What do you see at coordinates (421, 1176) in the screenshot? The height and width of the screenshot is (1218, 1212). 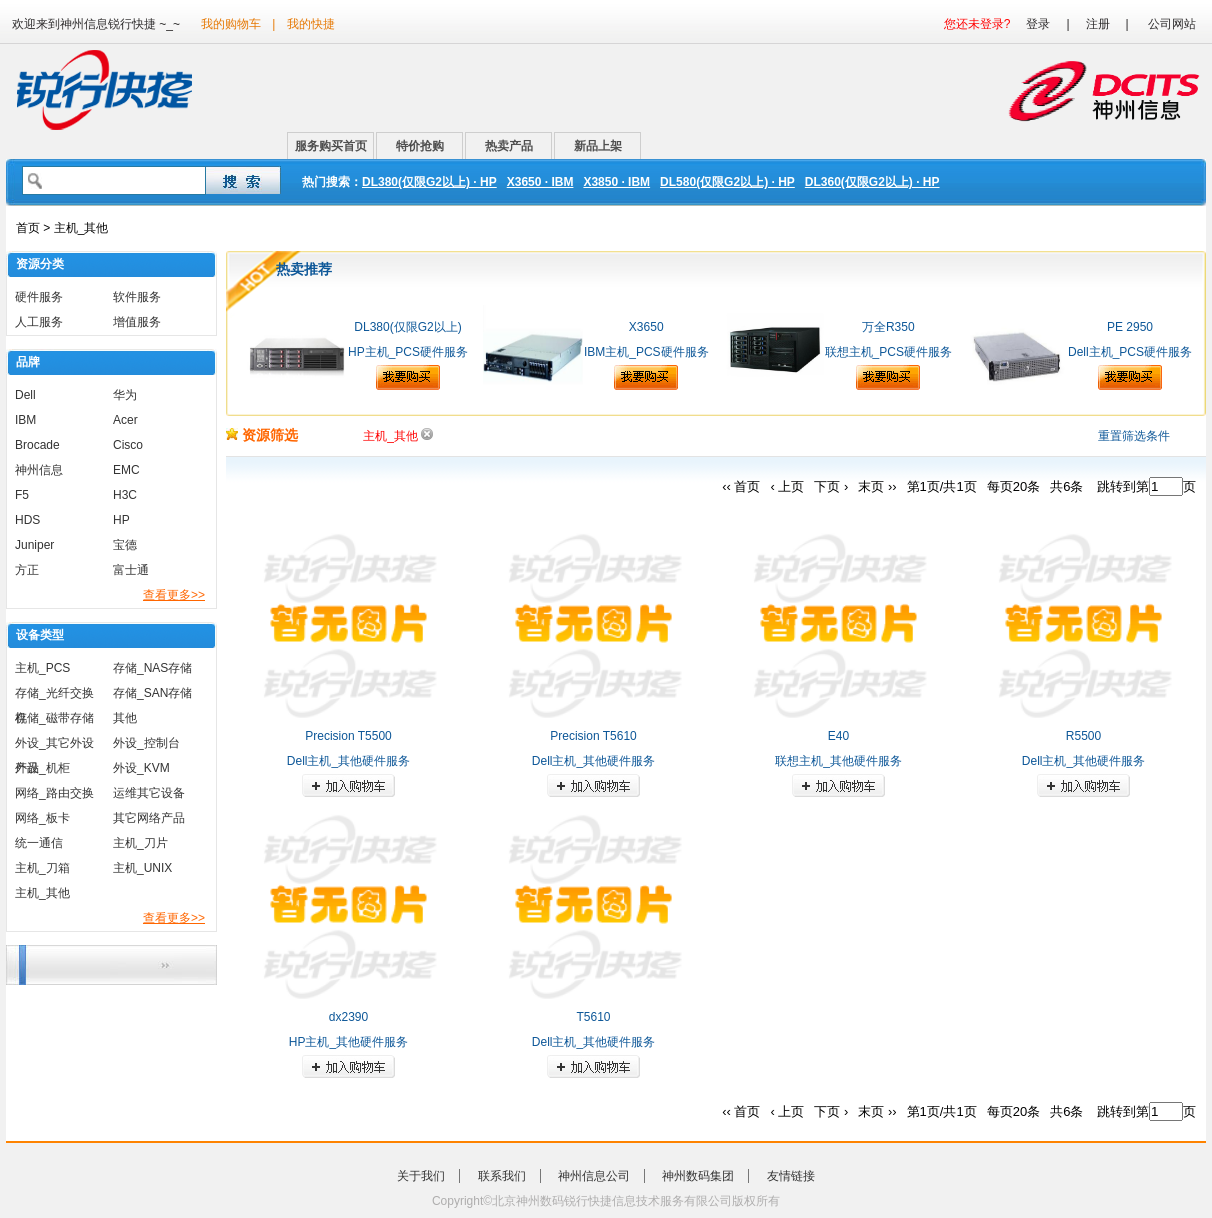 I see `关于我们` at bounding box center [421, 1176].